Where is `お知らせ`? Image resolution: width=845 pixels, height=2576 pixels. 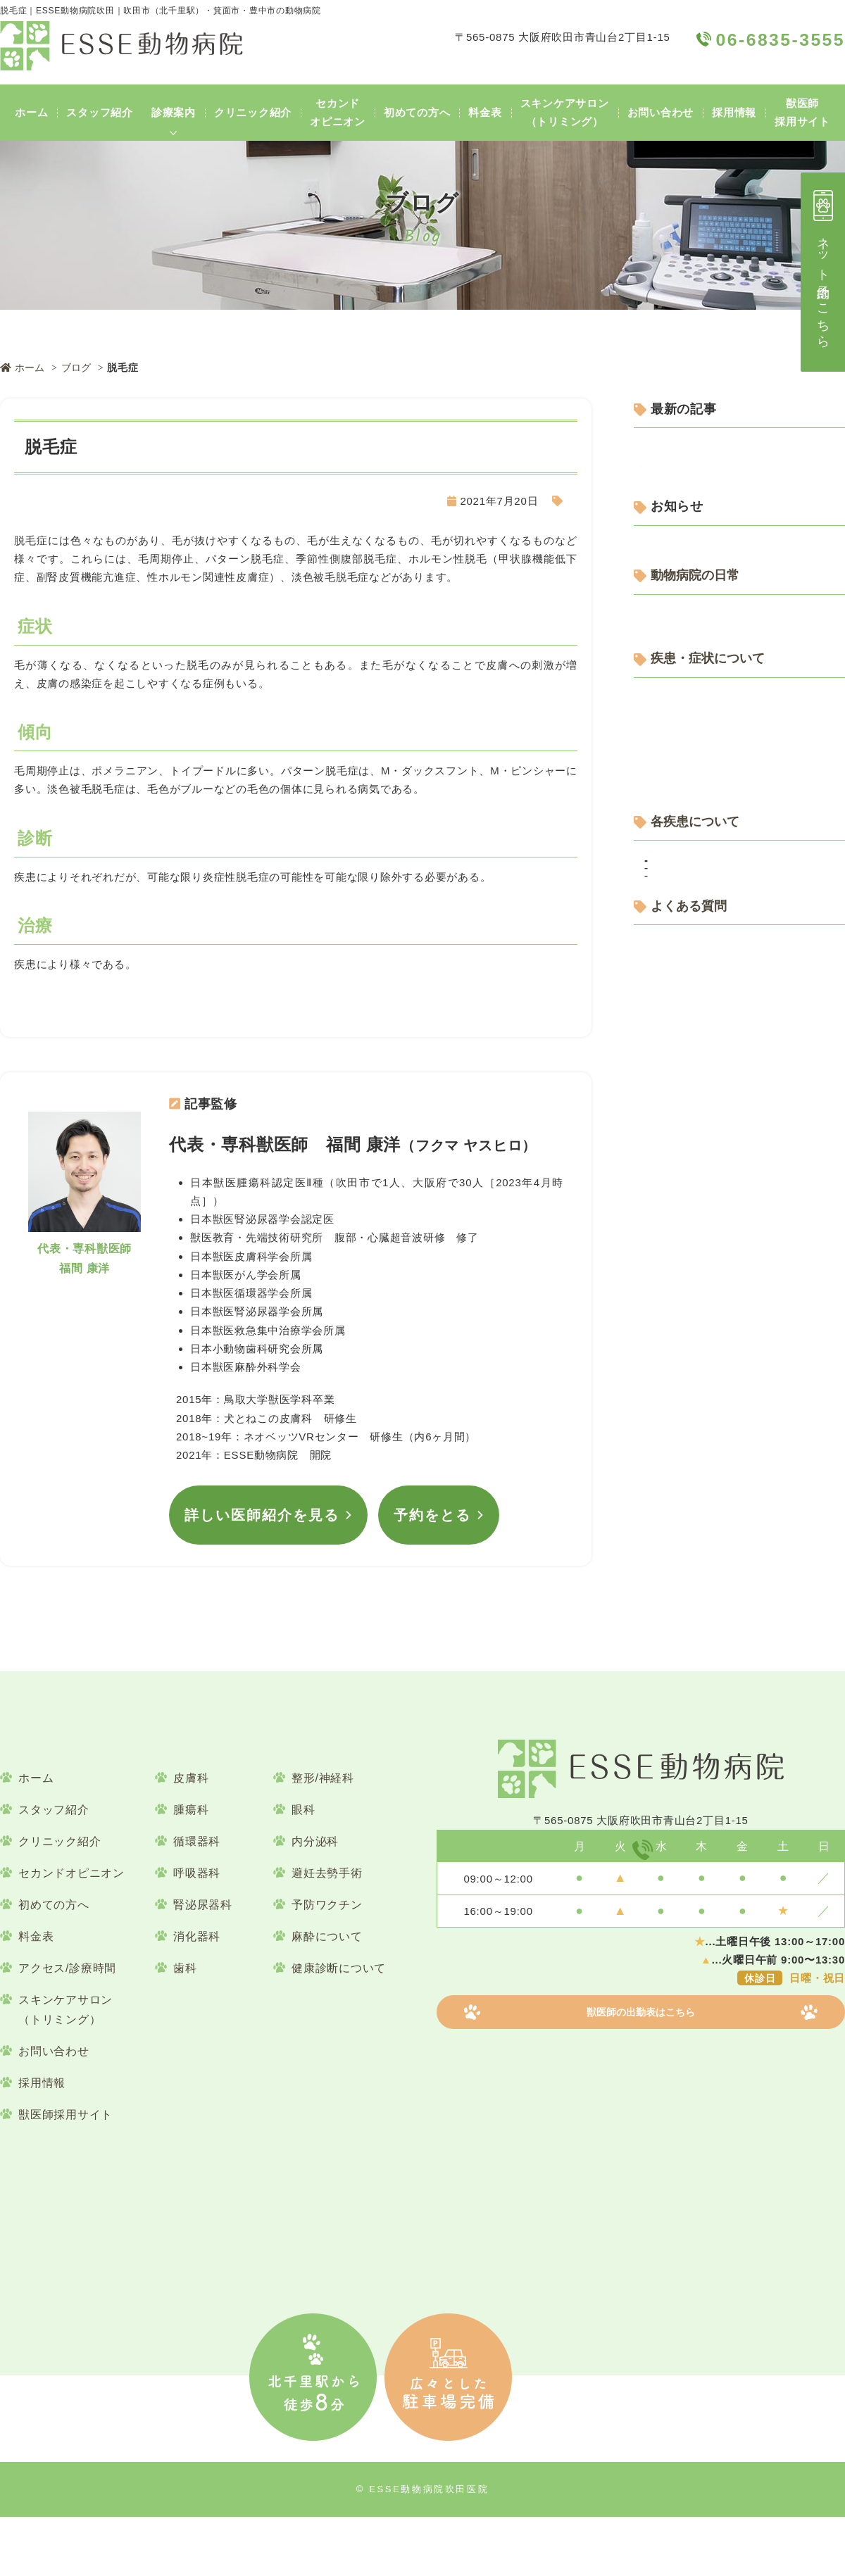 お知らせ is located at coordinates (663, 729).